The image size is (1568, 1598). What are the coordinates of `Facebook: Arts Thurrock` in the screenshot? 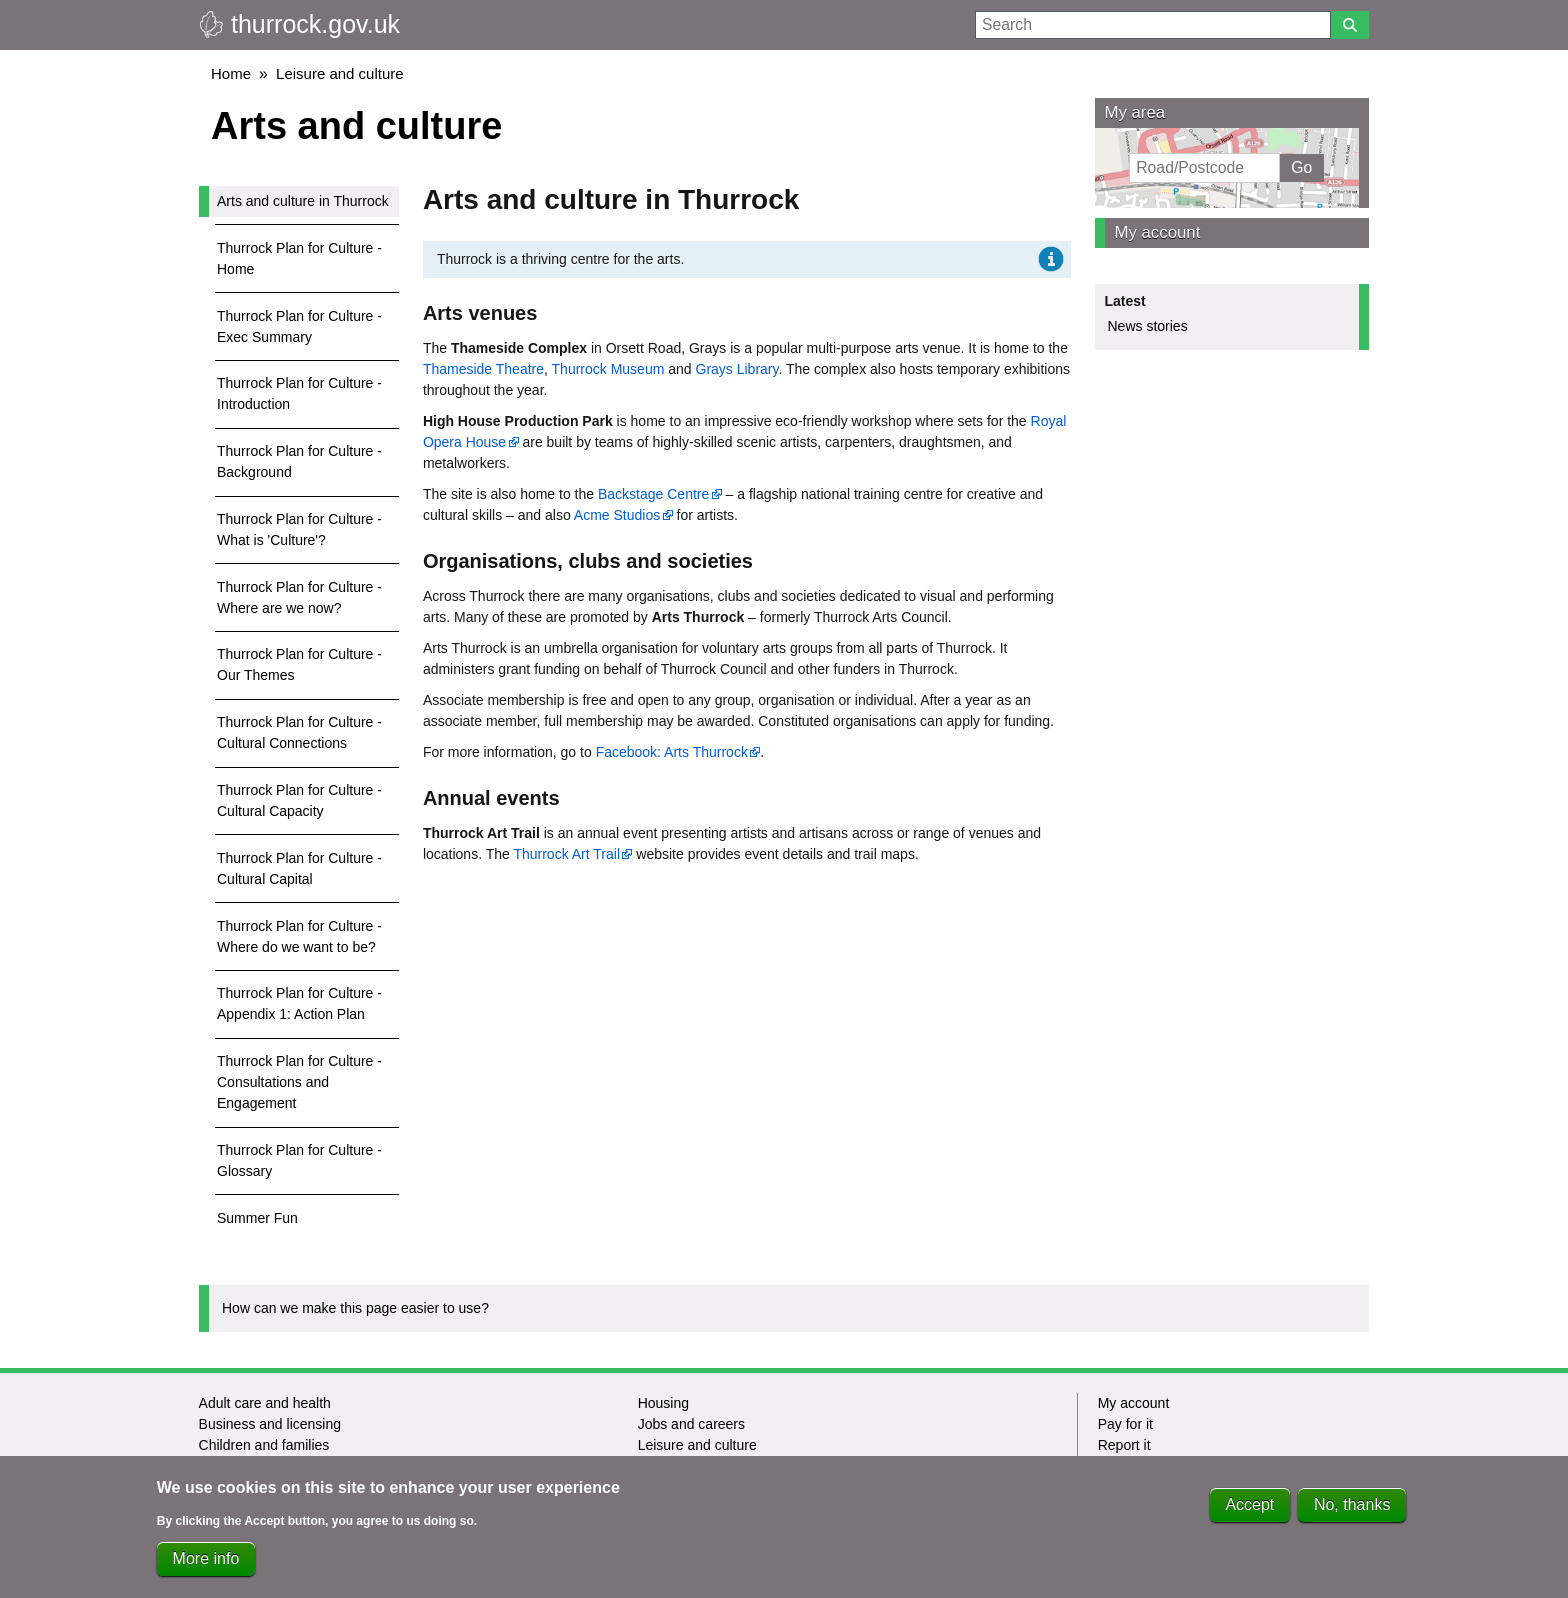 It's located at (672, 752).